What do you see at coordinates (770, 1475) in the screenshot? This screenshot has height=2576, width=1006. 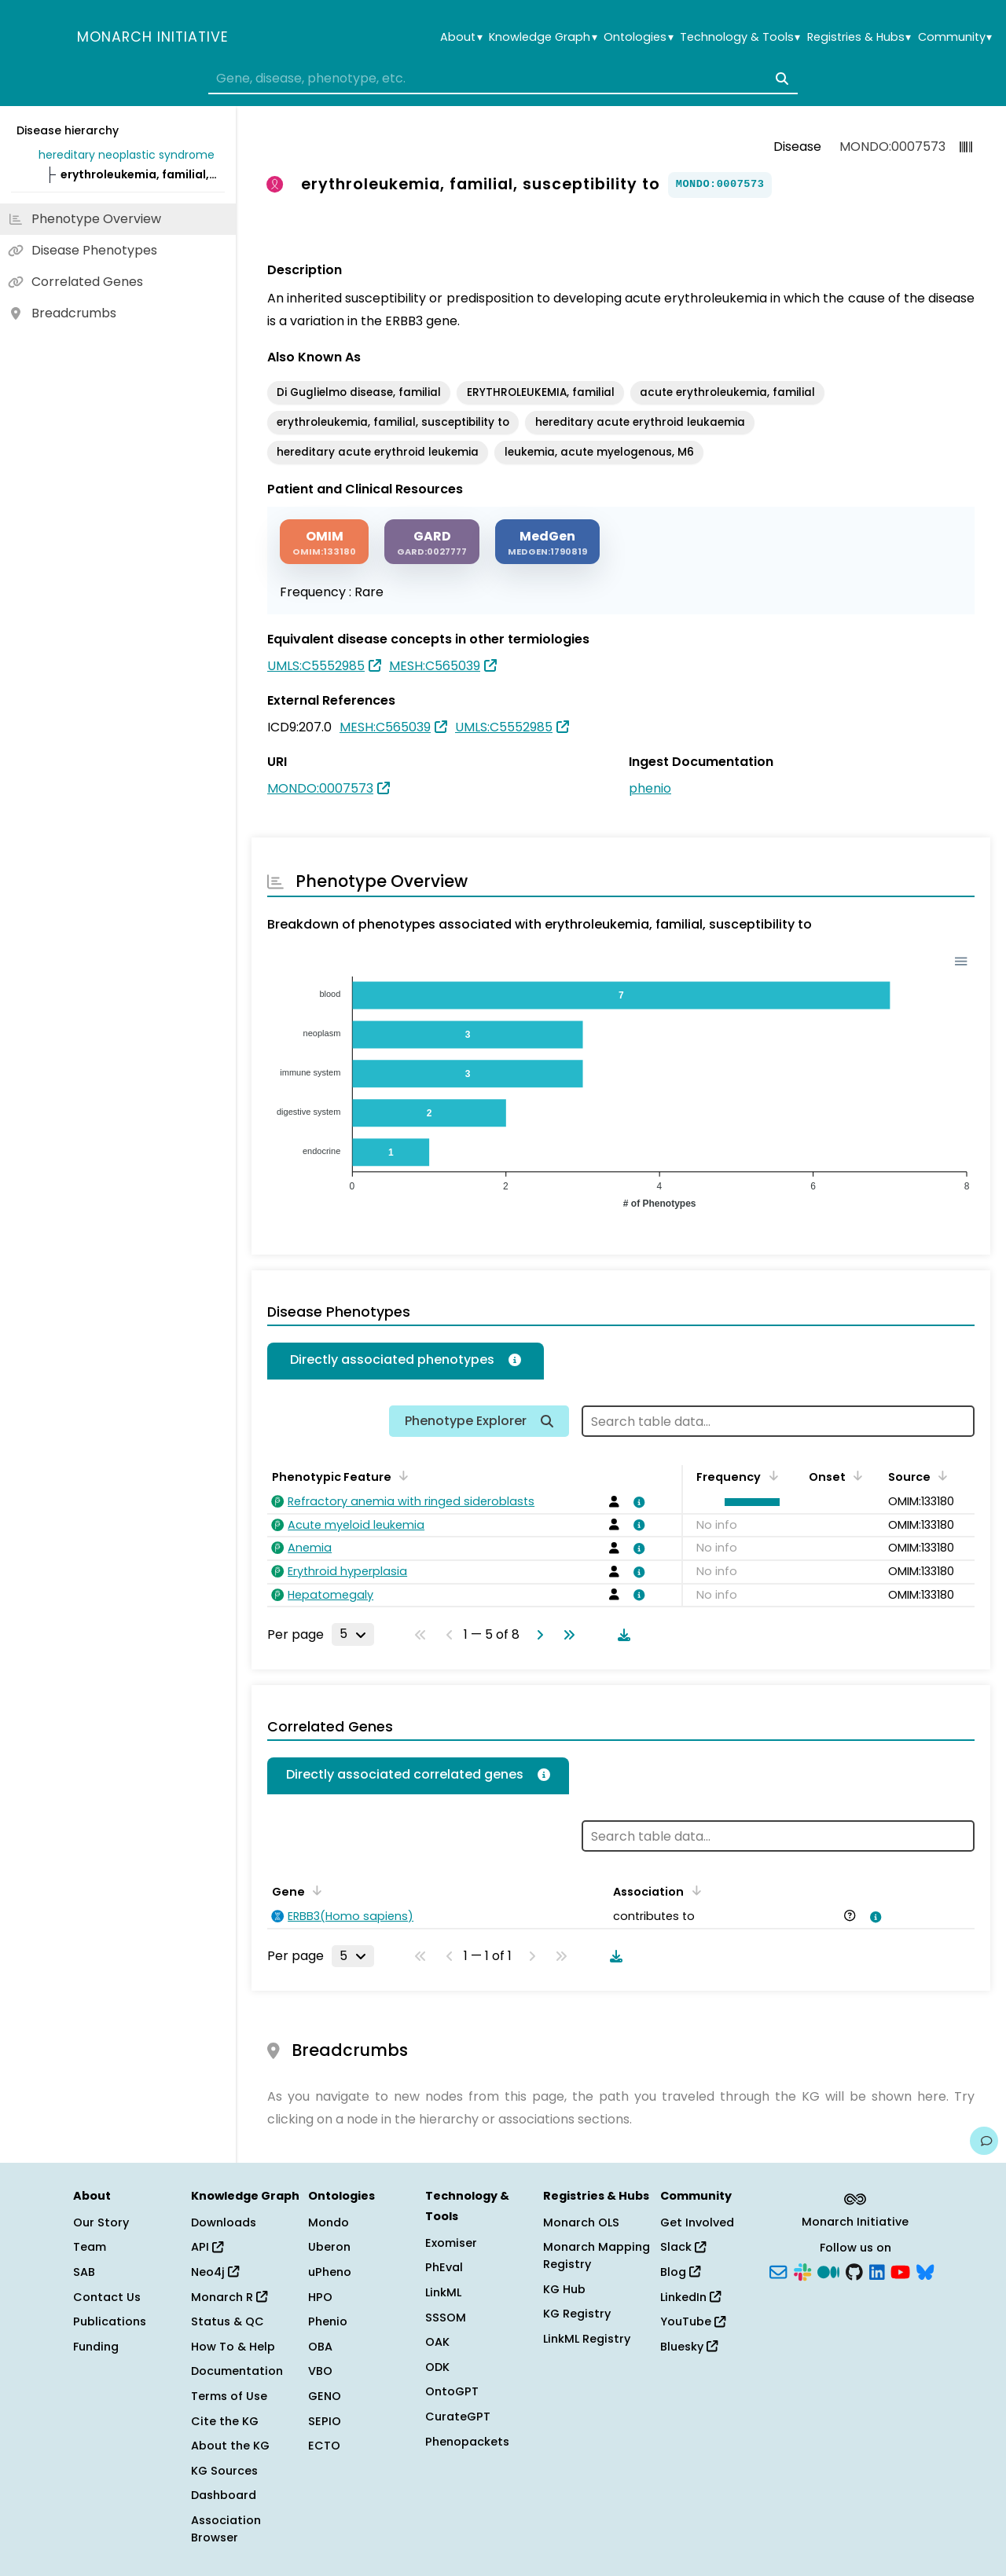 I see `[Sort by Frequency]` at bounding box center [770, 1475].